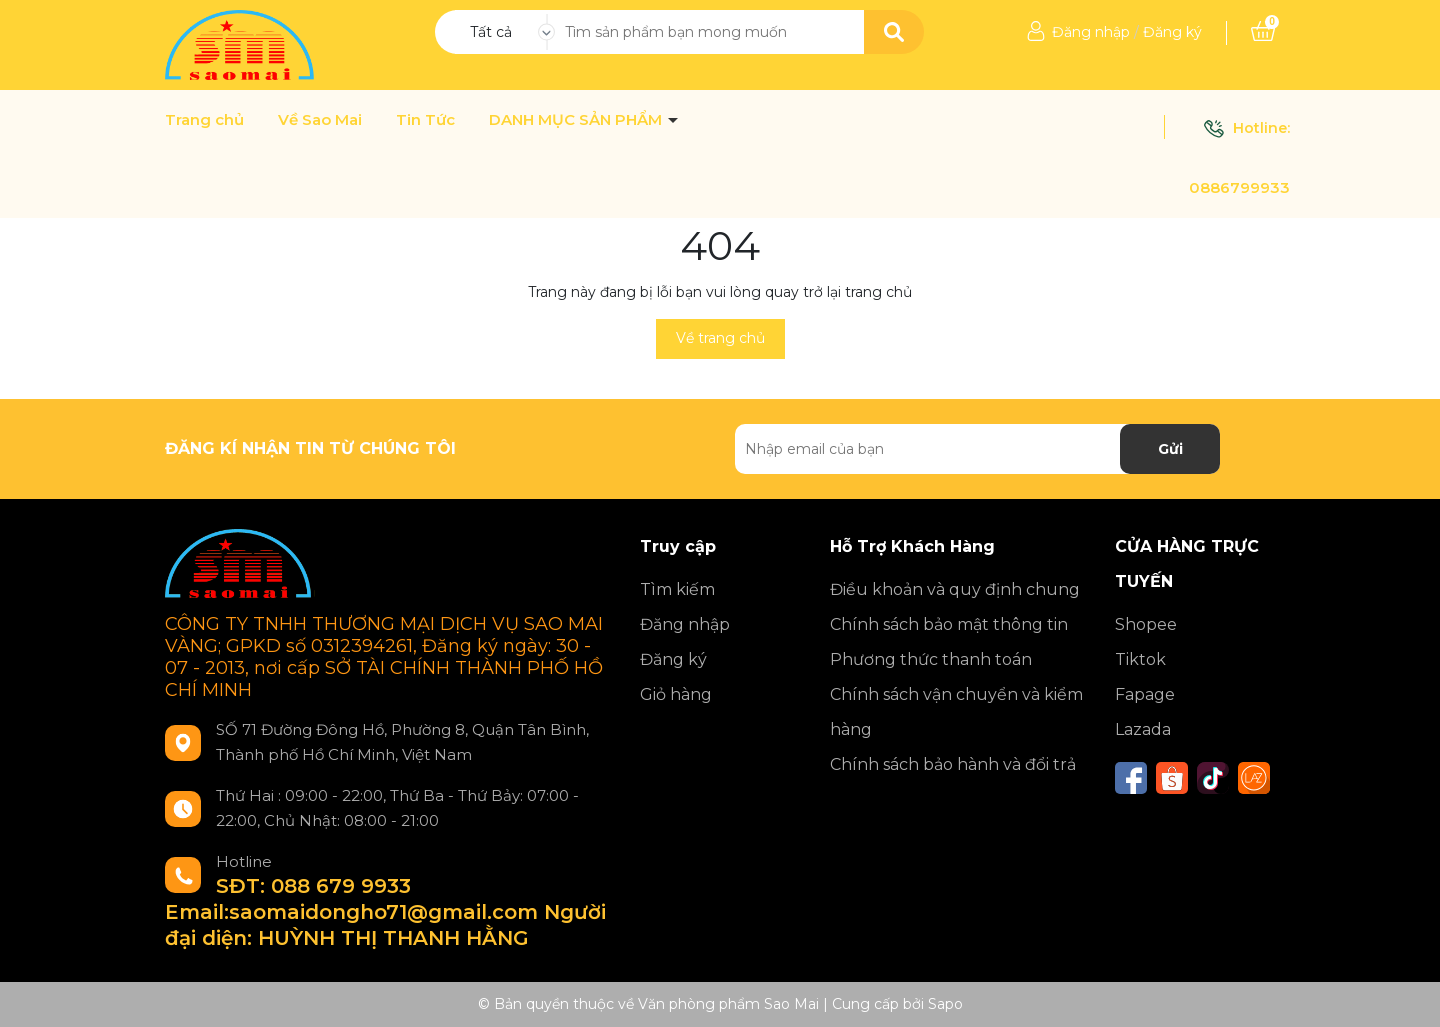 This screenshot has height=1027, width=1440. I want to click on Về Sao Mai, so click(320, 120).